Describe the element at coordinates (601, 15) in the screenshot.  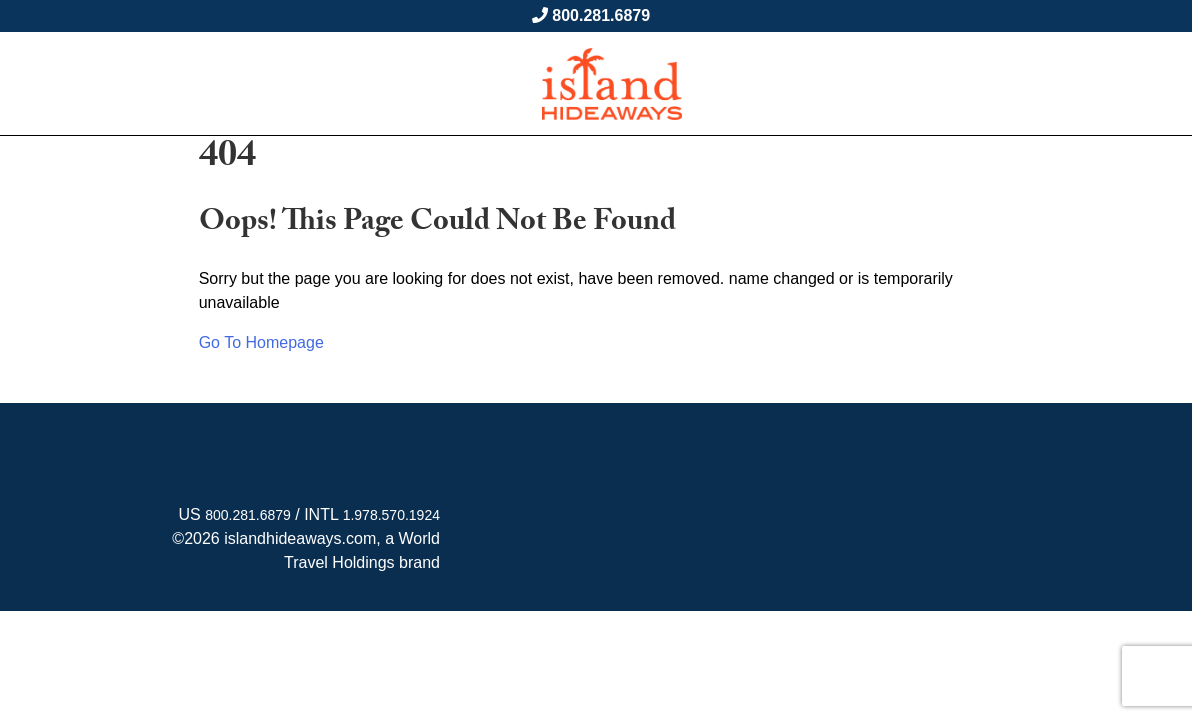
I see `800.281.6879` at that location.